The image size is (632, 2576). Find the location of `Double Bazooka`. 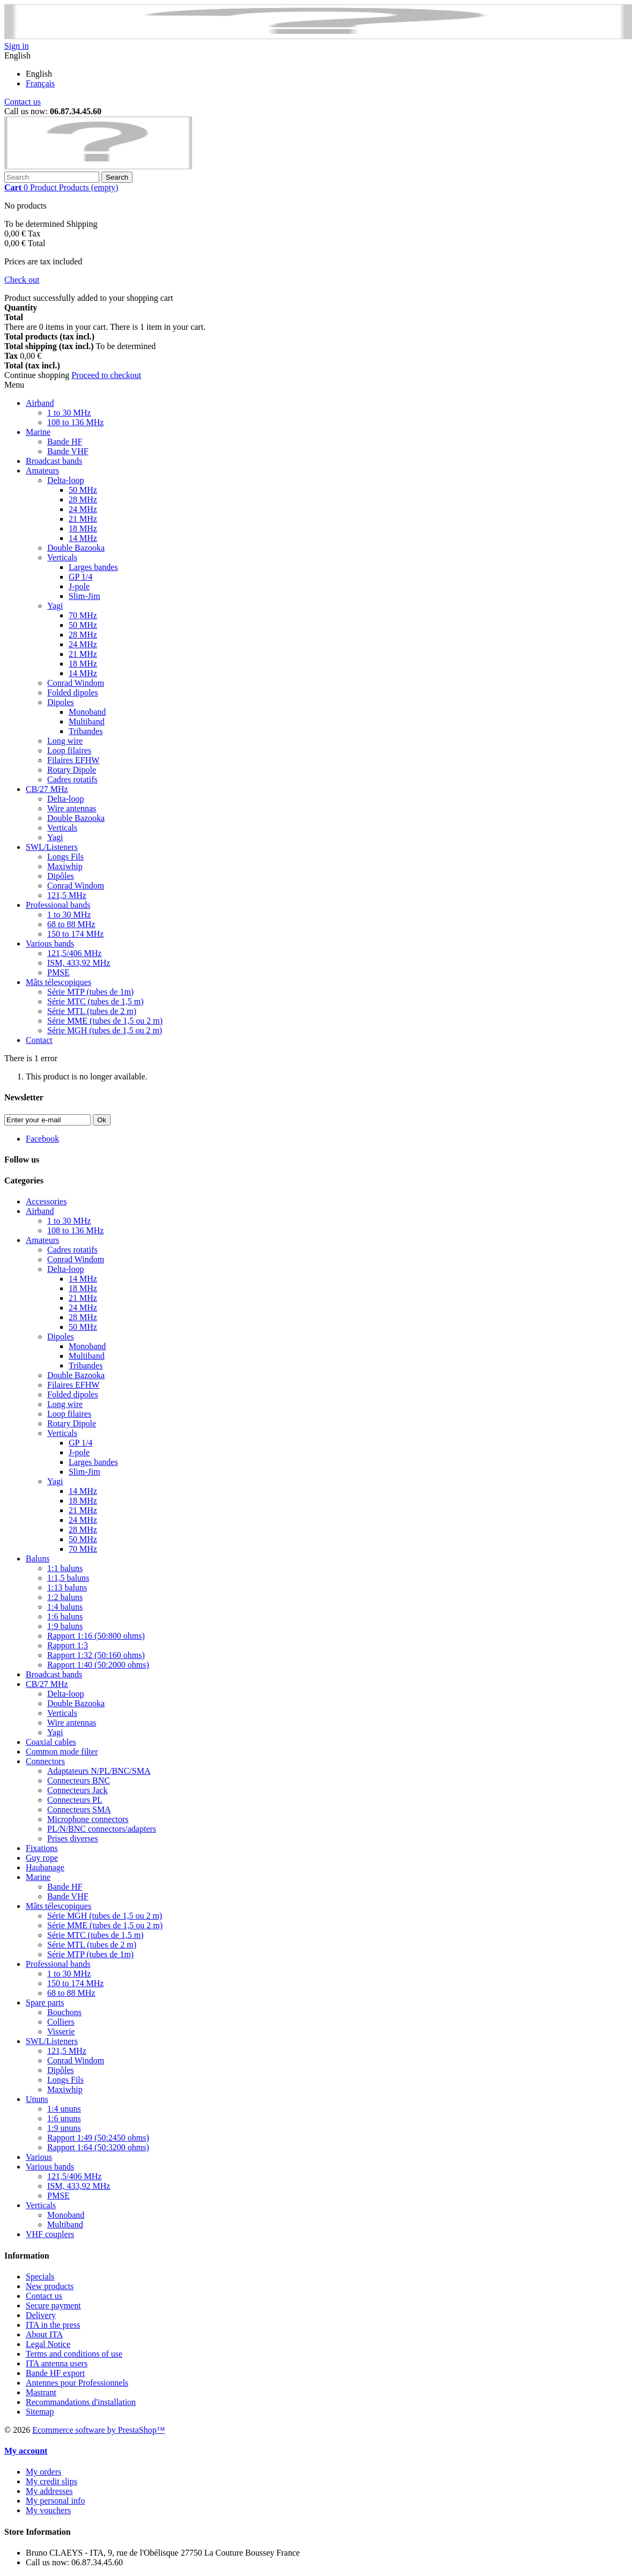

Double Bazooka is located at coordinates (76, 547).